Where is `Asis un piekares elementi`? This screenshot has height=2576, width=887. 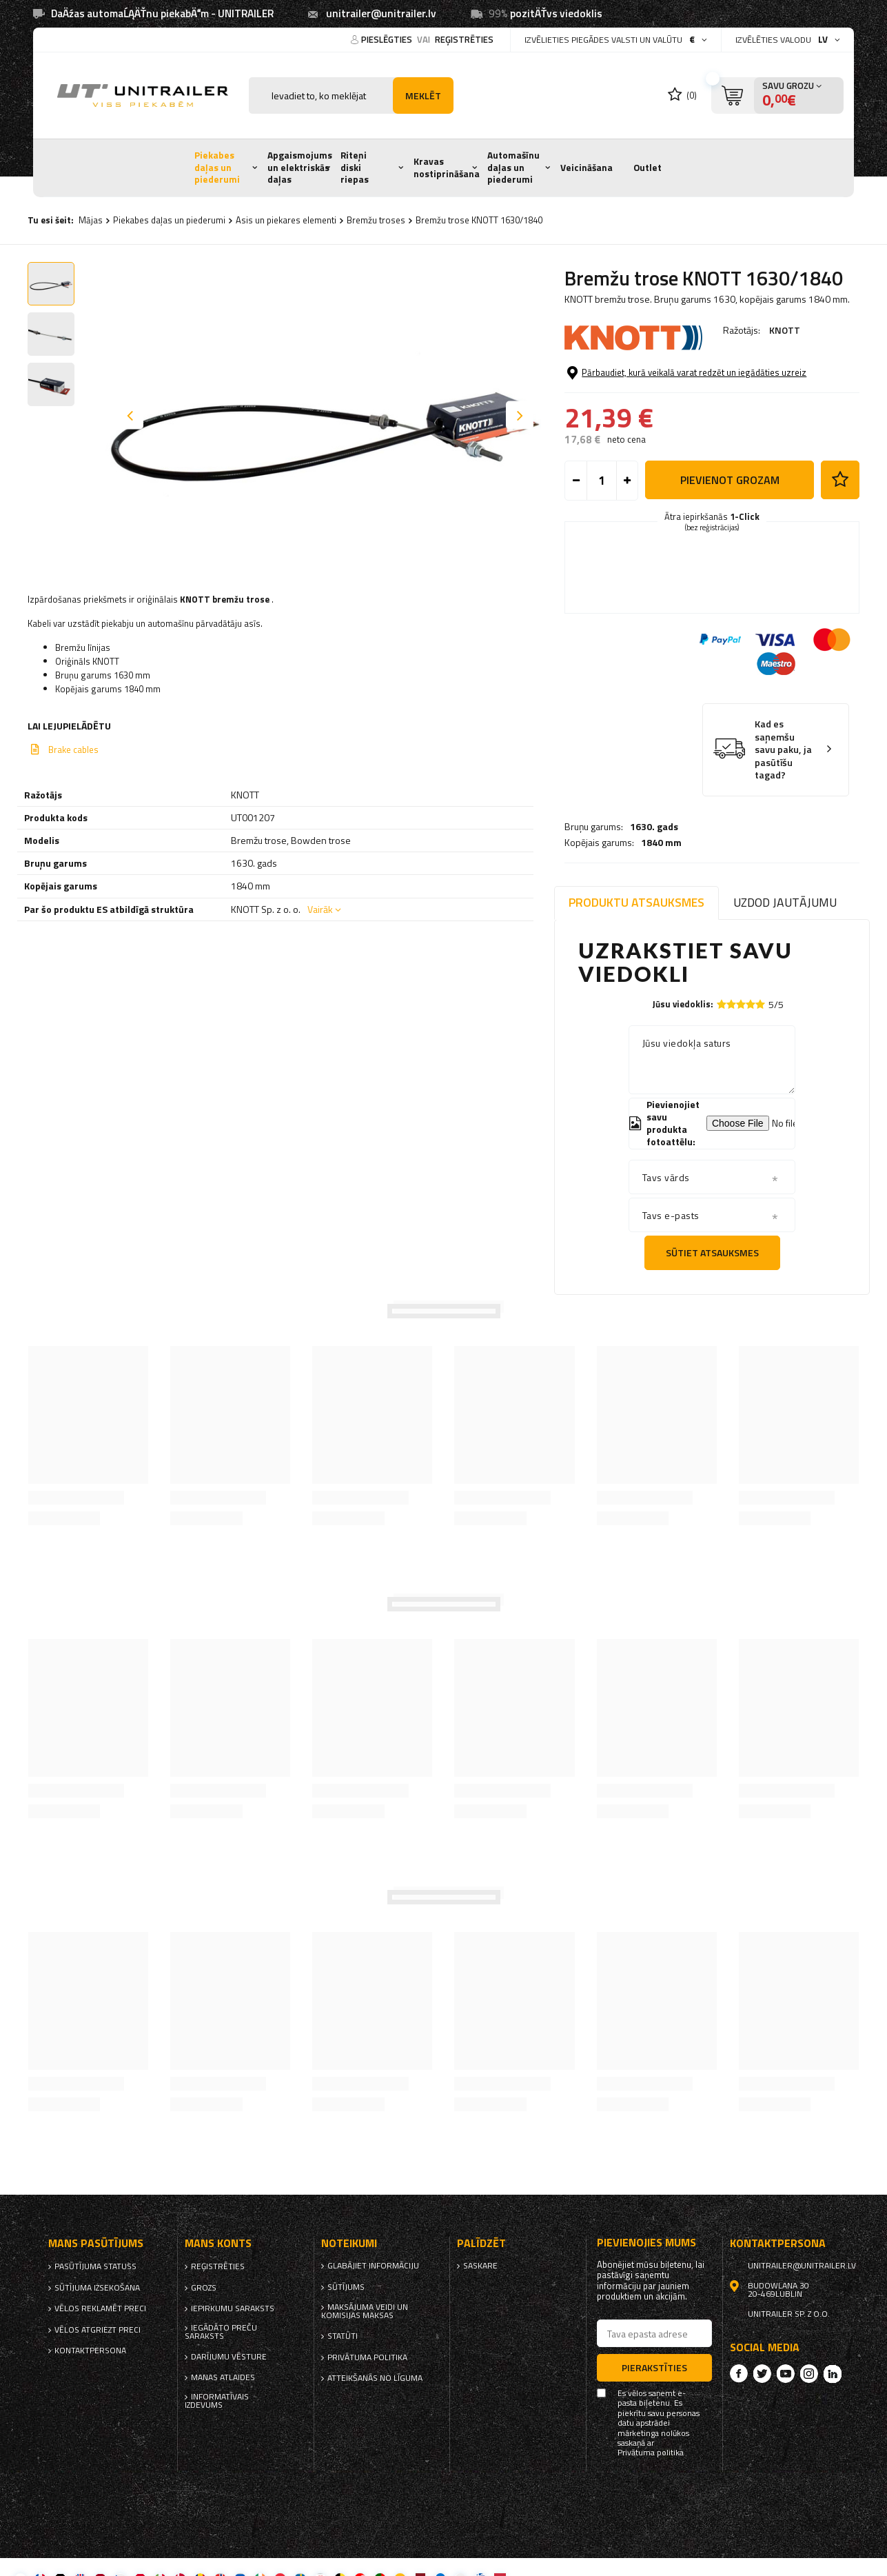 Asis un piekares elementi is located at coordinates (286, 220).